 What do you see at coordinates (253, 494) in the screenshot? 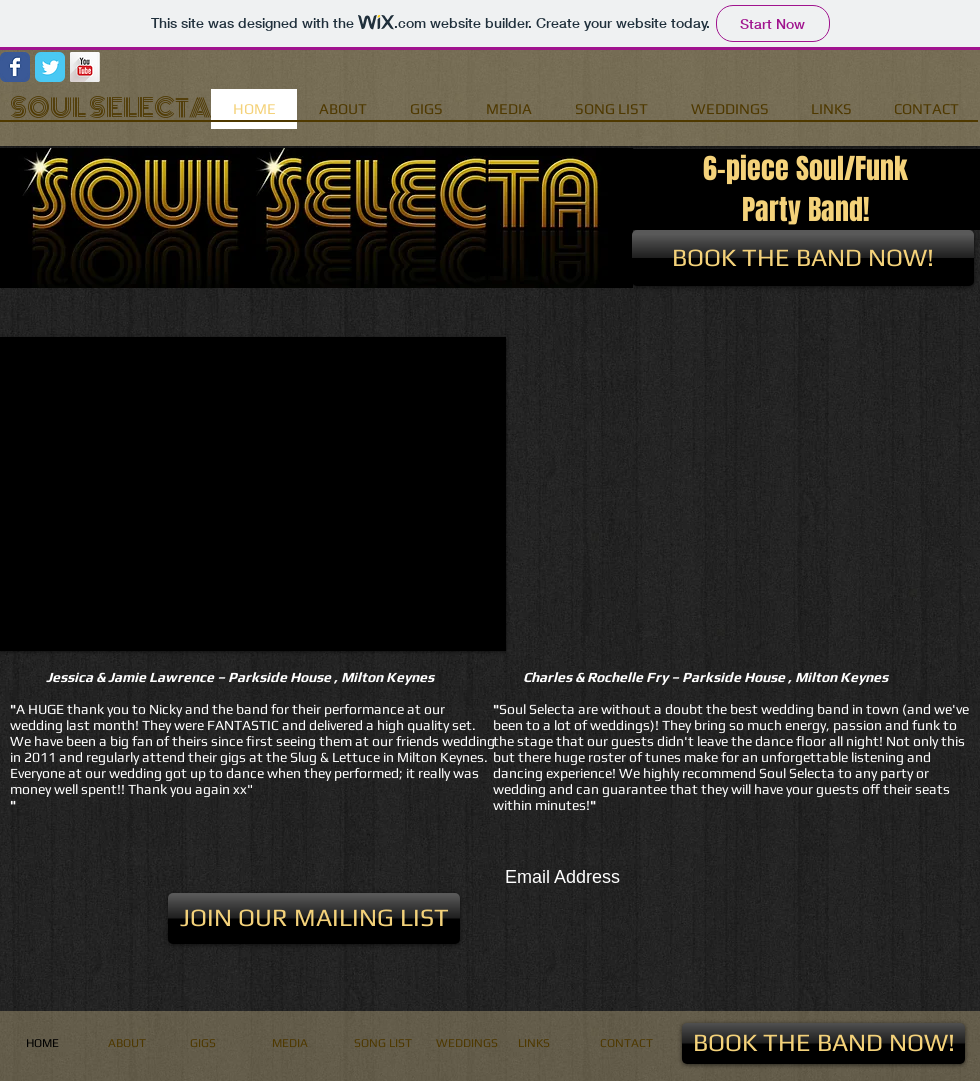
I see `[button]` at bounding box center [253, 494].